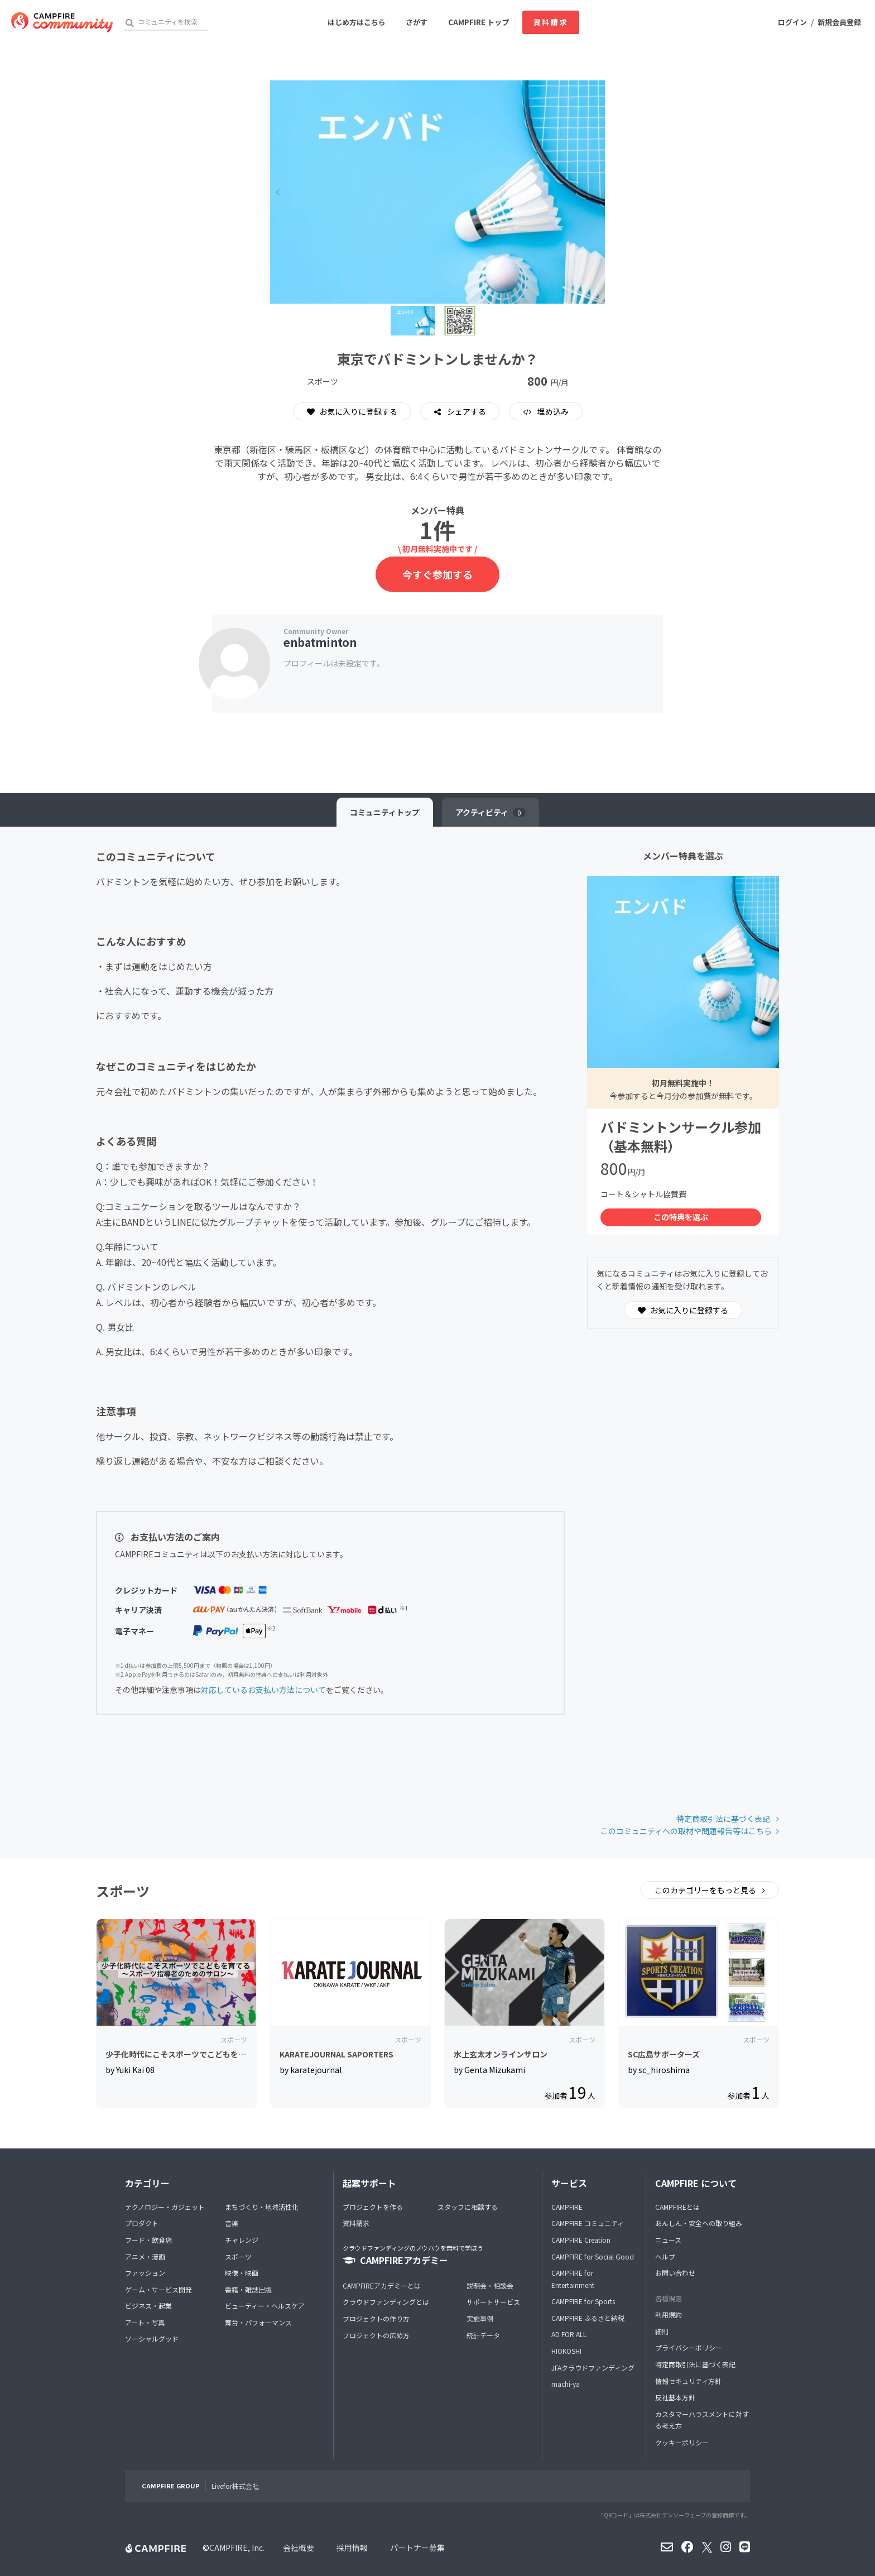  What do you see at coordinates (686, 1830) in the screenshot?
I see `このコミュニティへの取材や問題報告等はこちら` at bounding box center [686, 1830].